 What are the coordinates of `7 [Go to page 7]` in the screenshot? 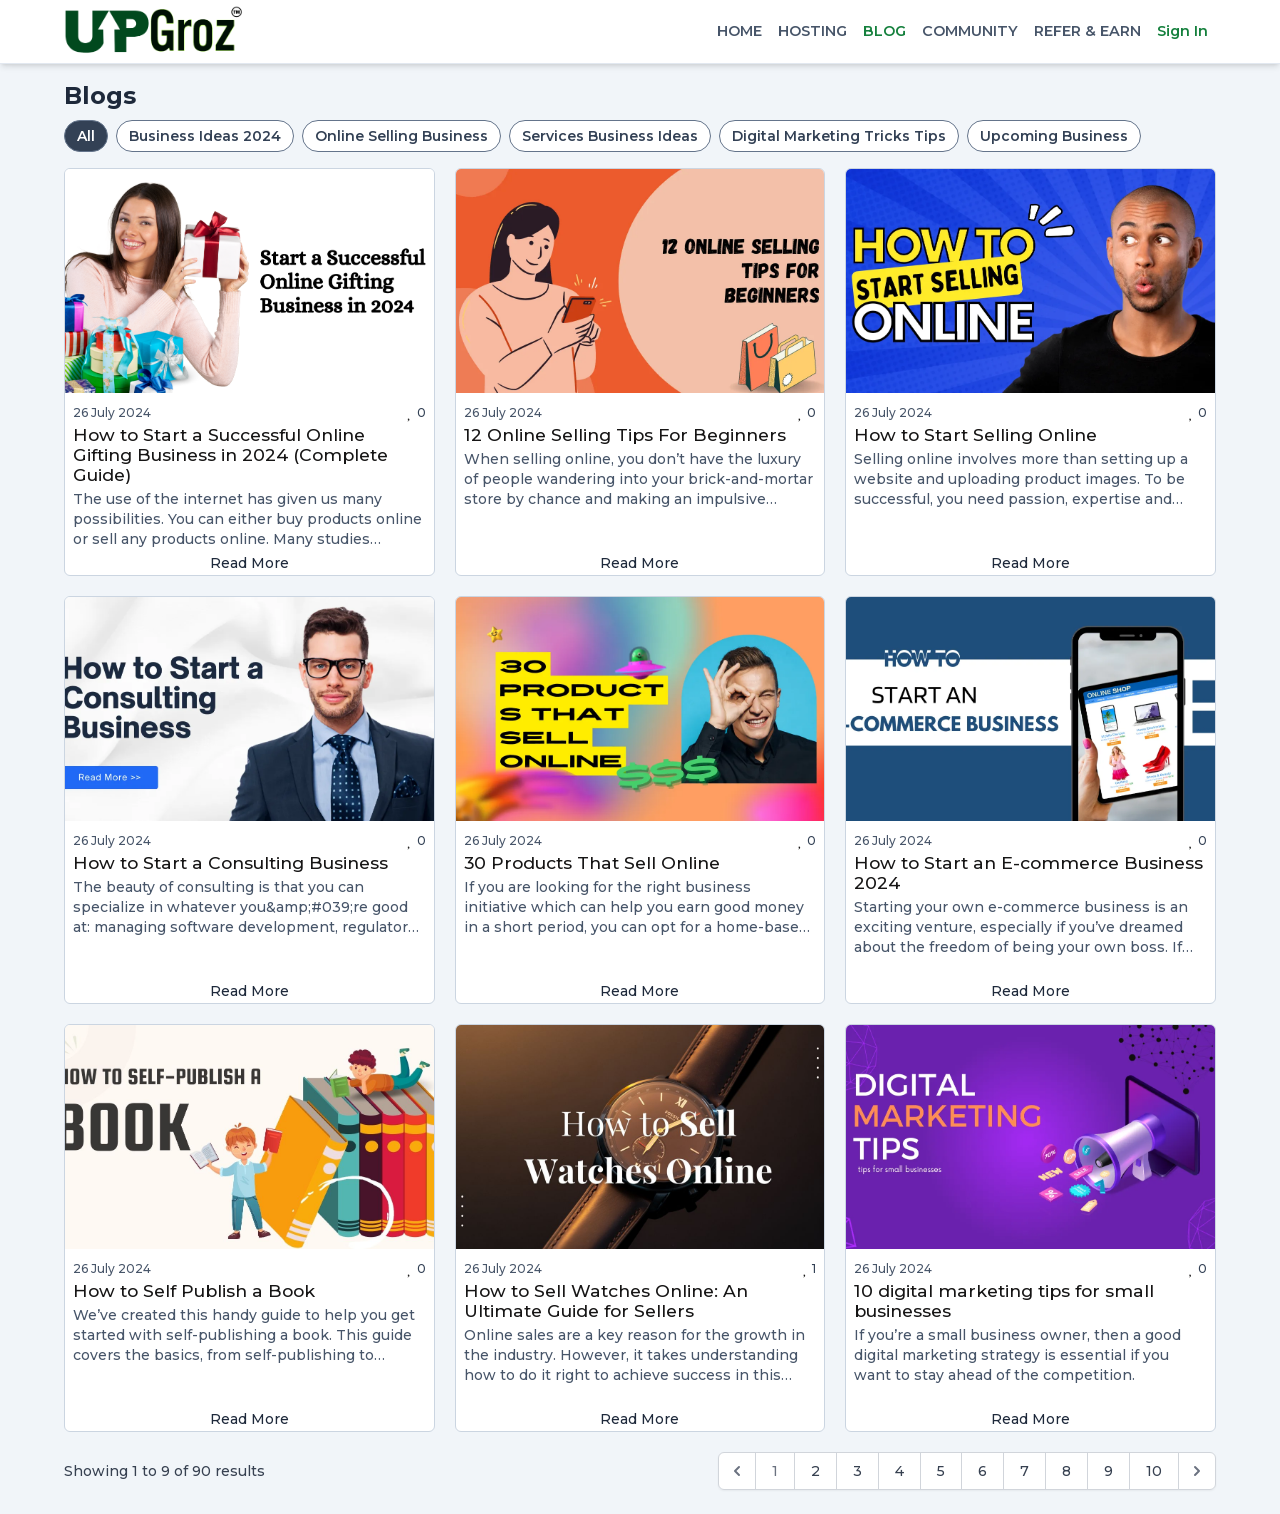 It's located at (1024, 1471).